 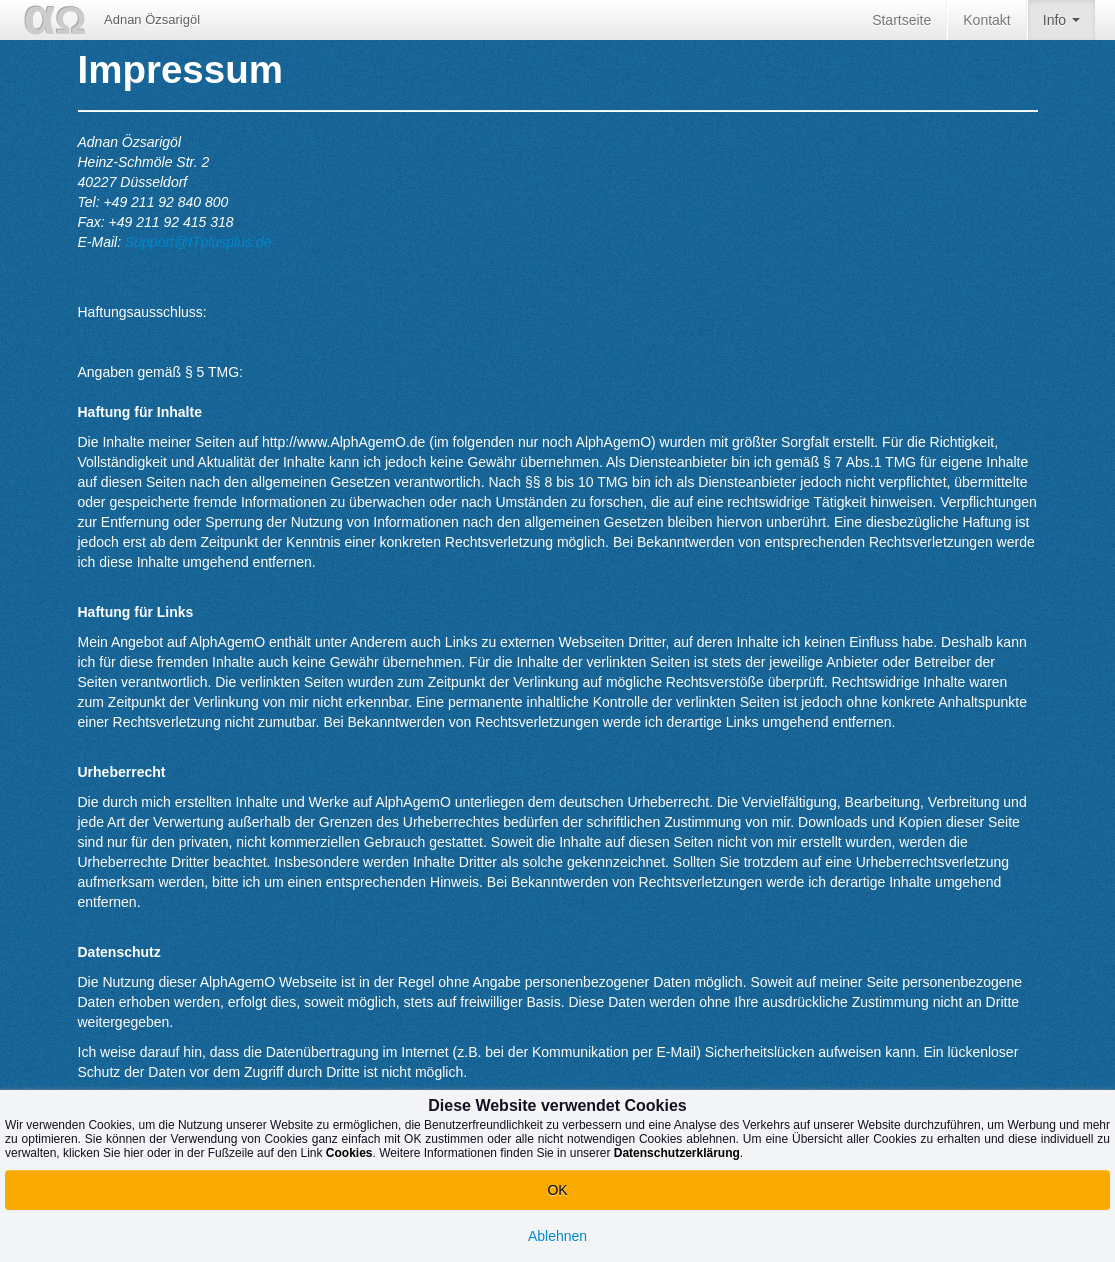 What do you see at coordinates (1061, 26) in the screenshot?
I see `Info` at bounding box center [1061, 26].